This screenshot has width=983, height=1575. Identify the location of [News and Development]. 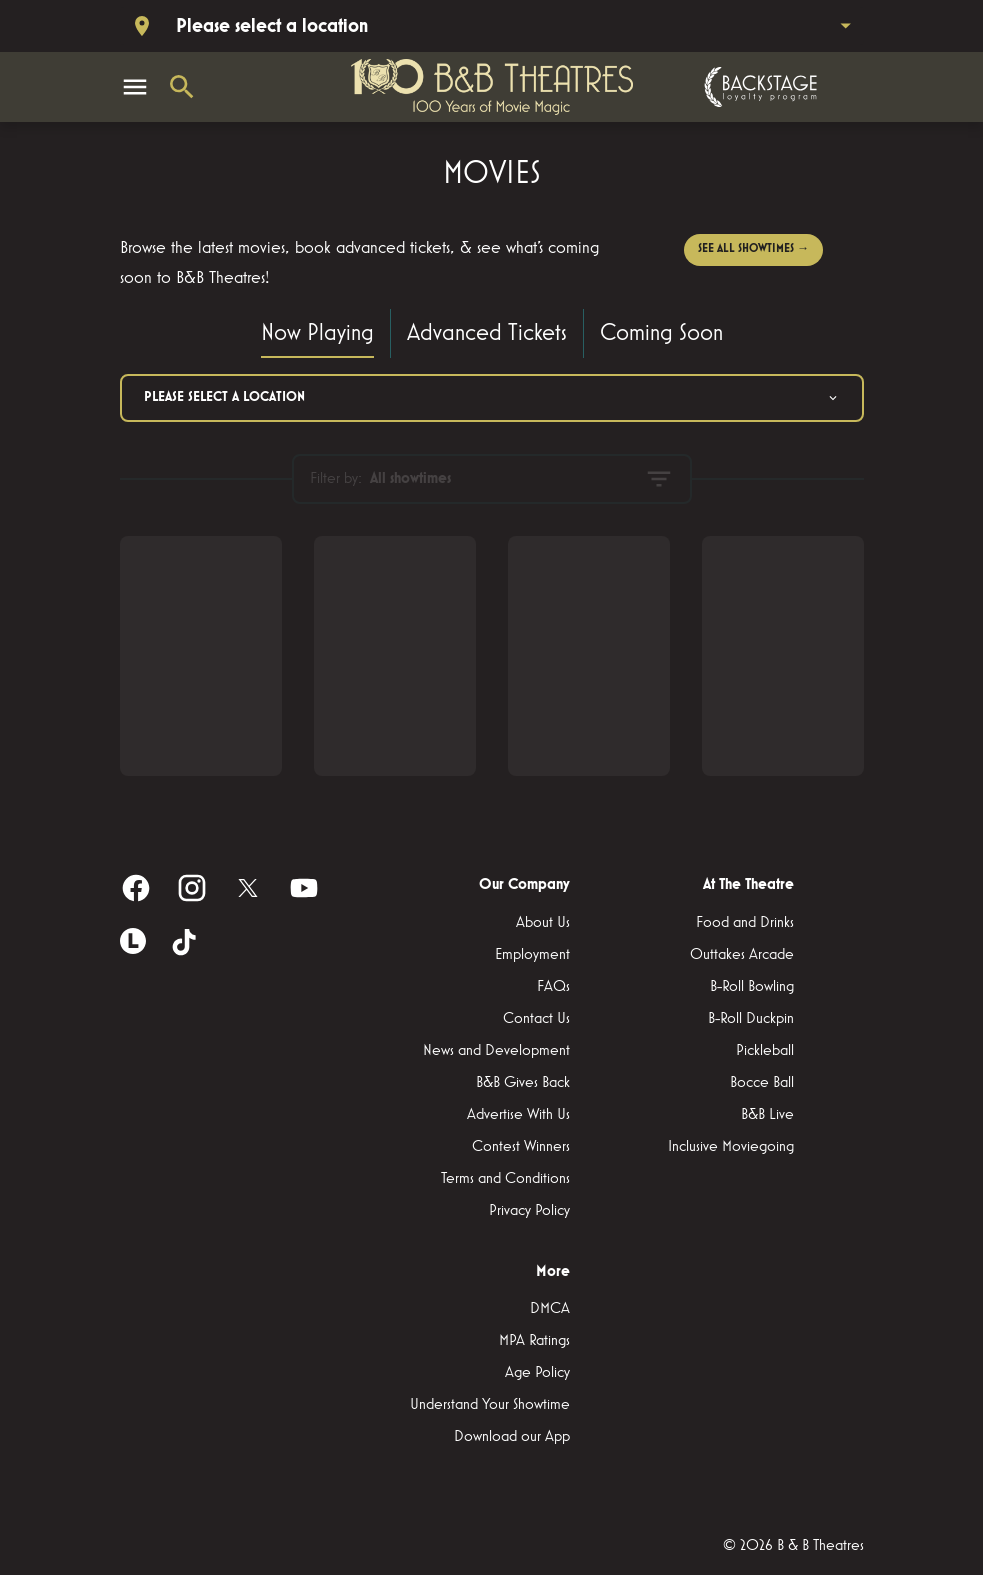
(496, 1051).